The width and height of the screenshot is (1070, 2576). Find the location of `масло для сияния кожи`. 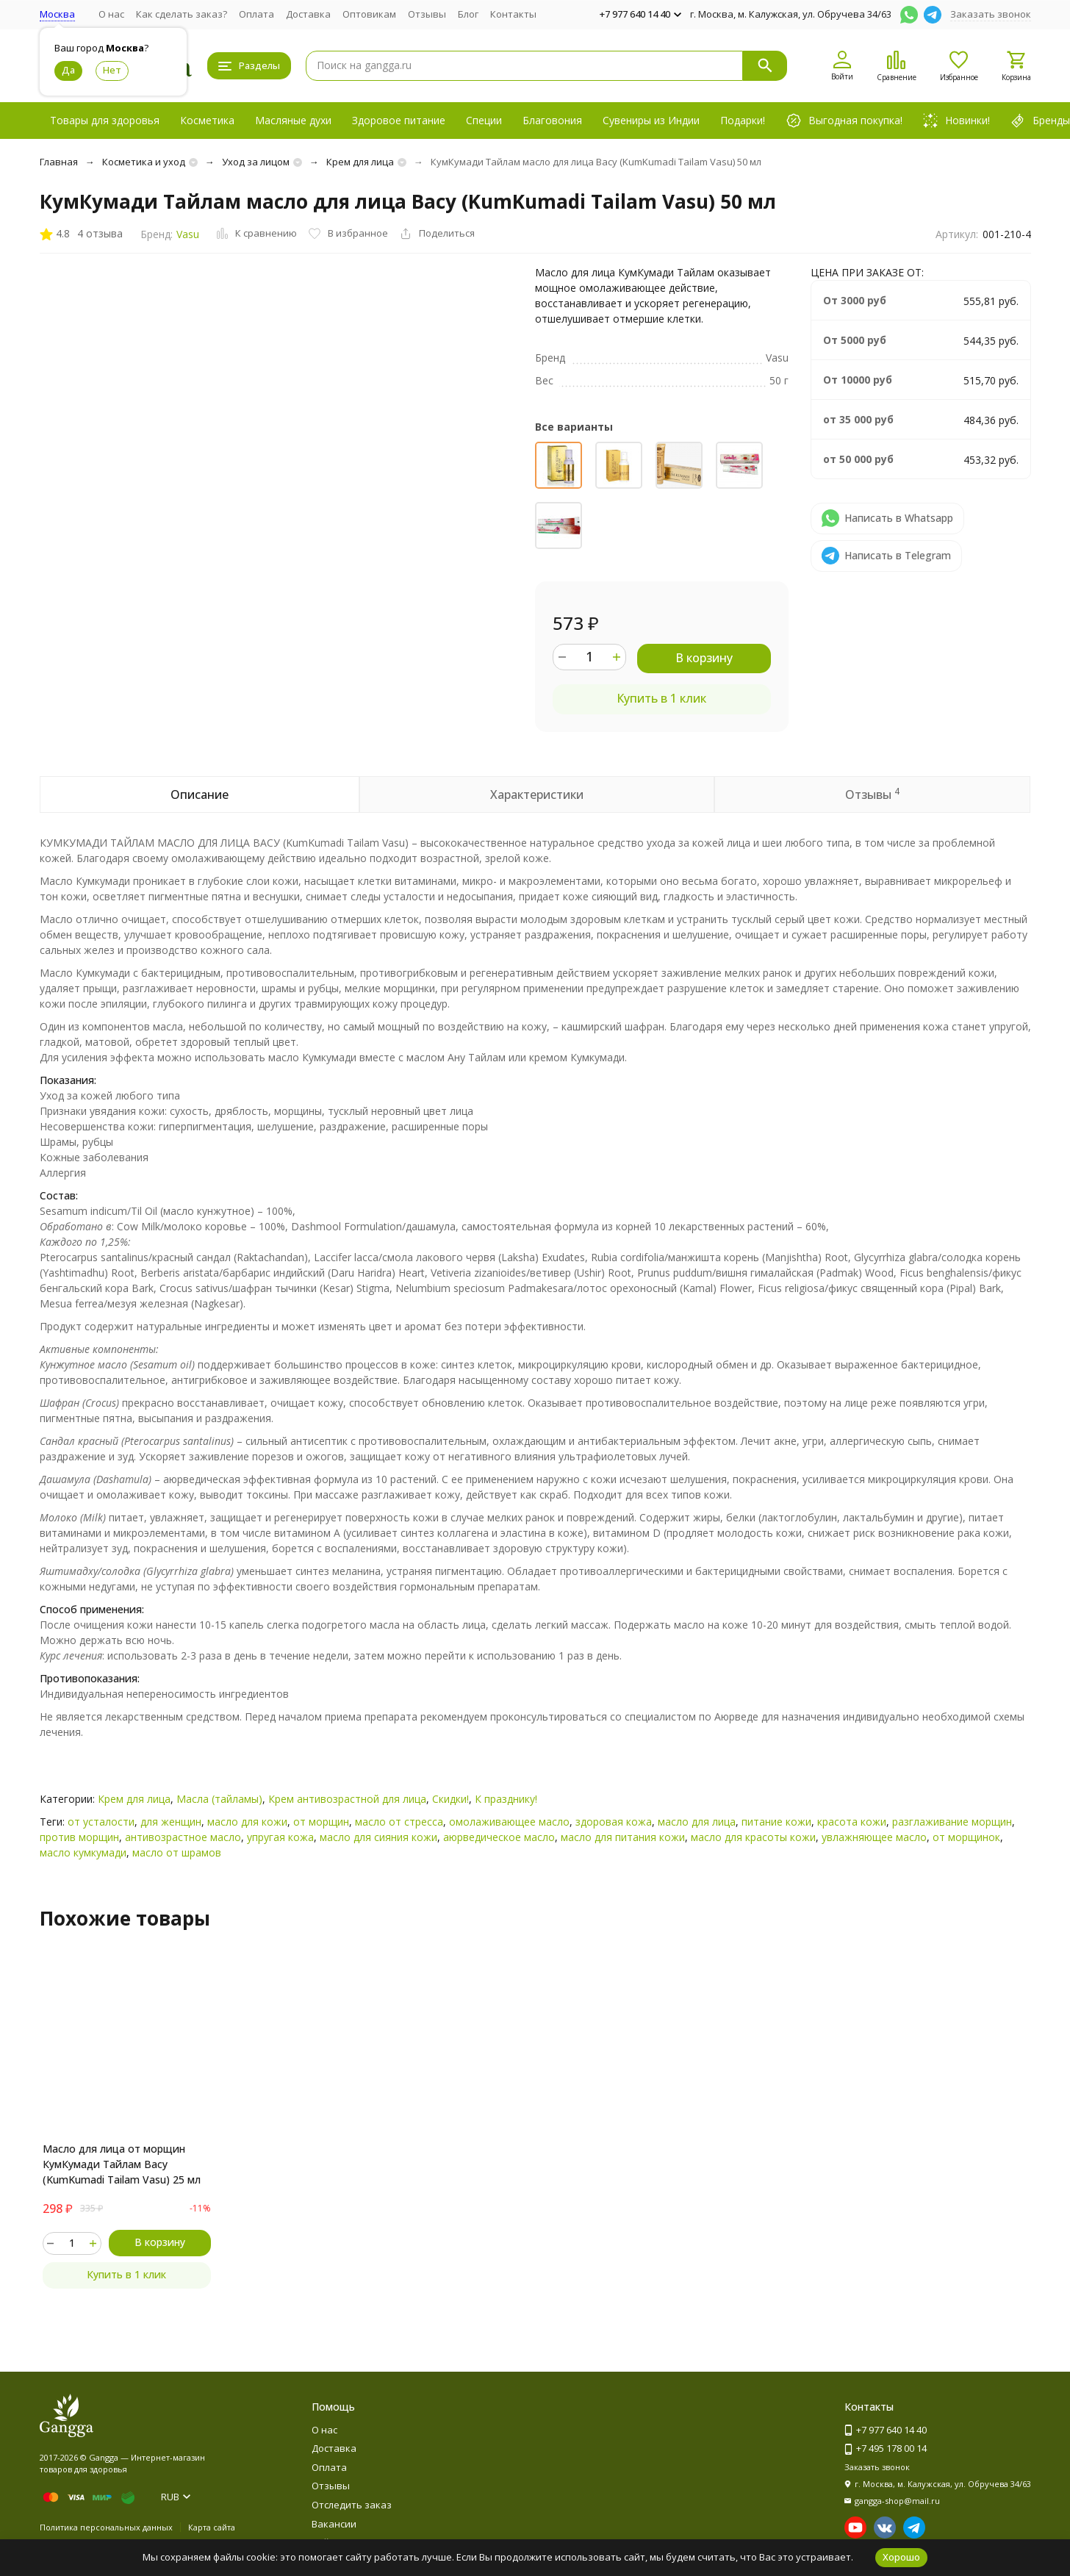

масло для сияния кожи is located at coordinates (378, 1837).